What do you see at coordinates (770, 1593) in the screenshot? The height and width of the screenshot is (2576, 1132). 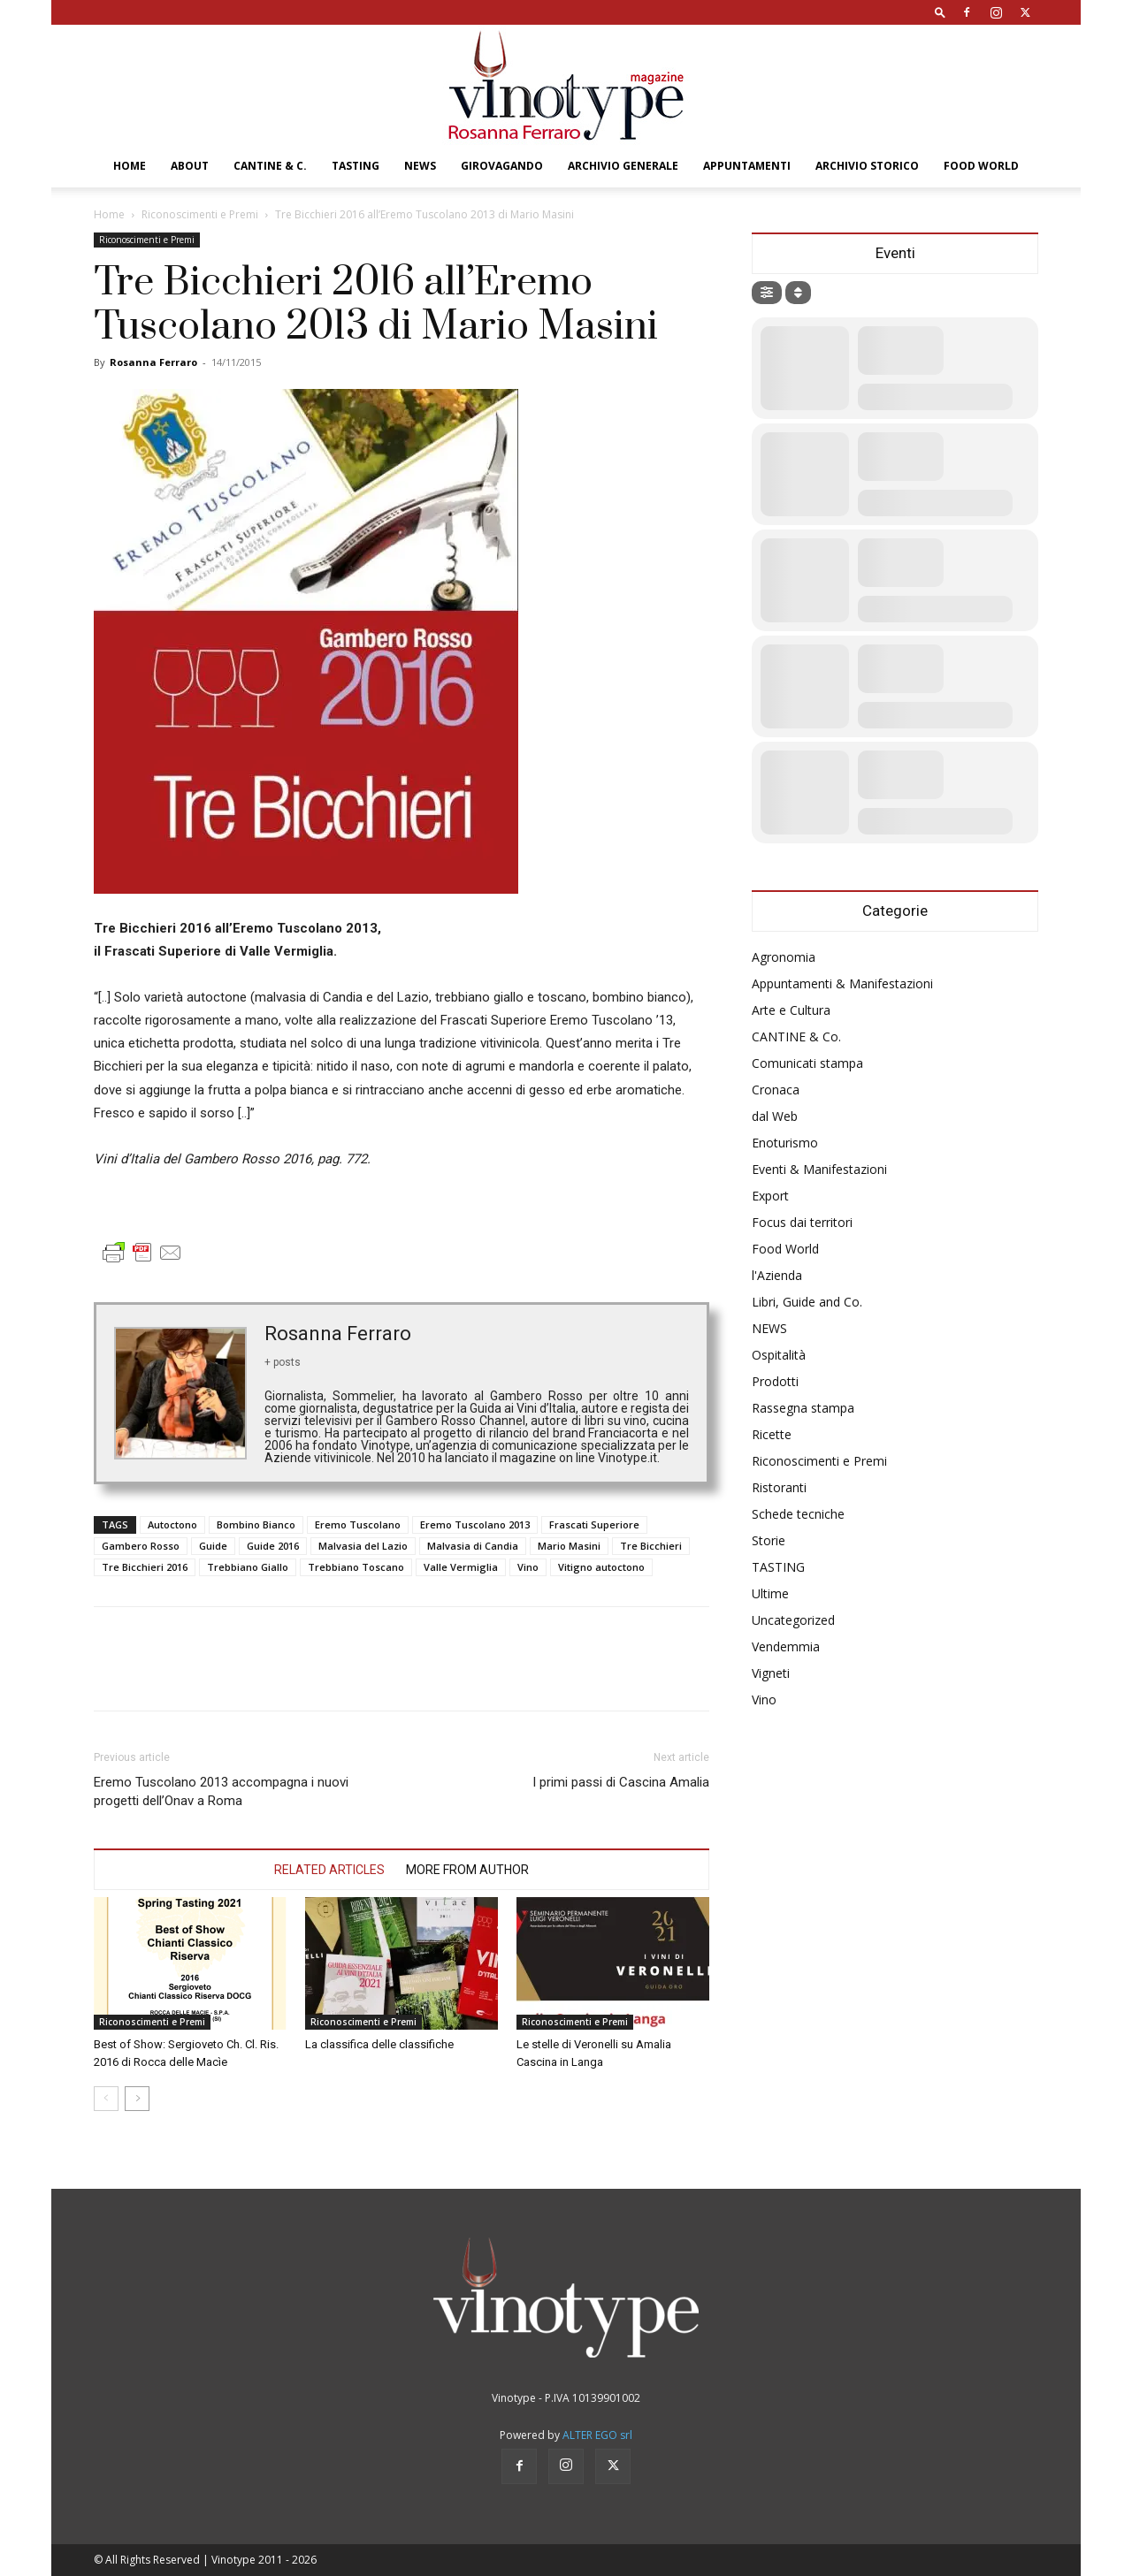 I see `Ultime` at bounding box center [770, 1593].